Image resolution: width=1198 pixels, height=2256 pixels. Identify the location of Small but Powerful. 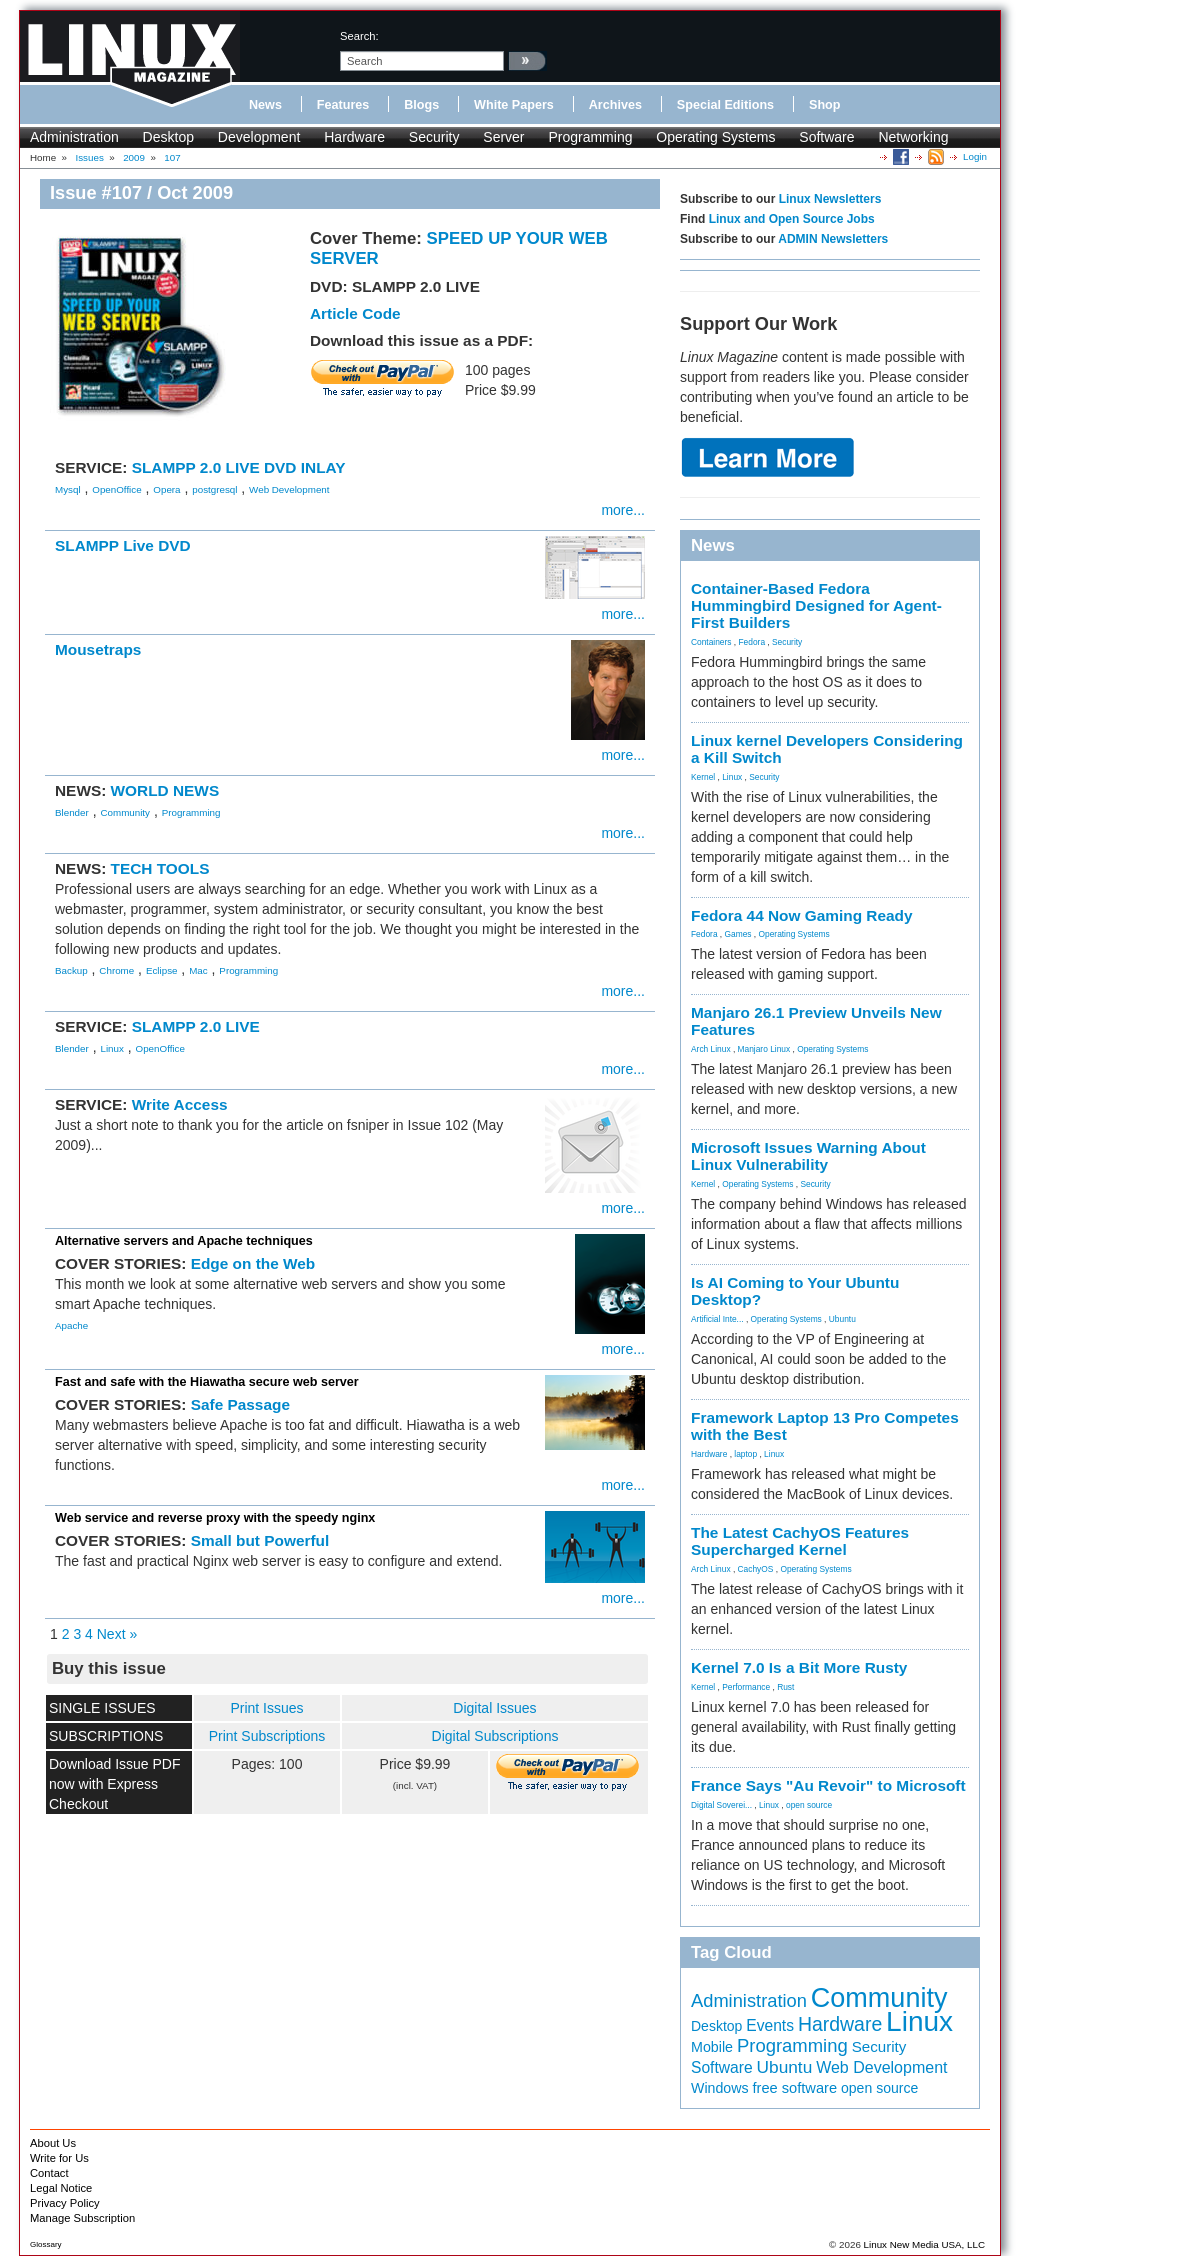
(260, 1540).